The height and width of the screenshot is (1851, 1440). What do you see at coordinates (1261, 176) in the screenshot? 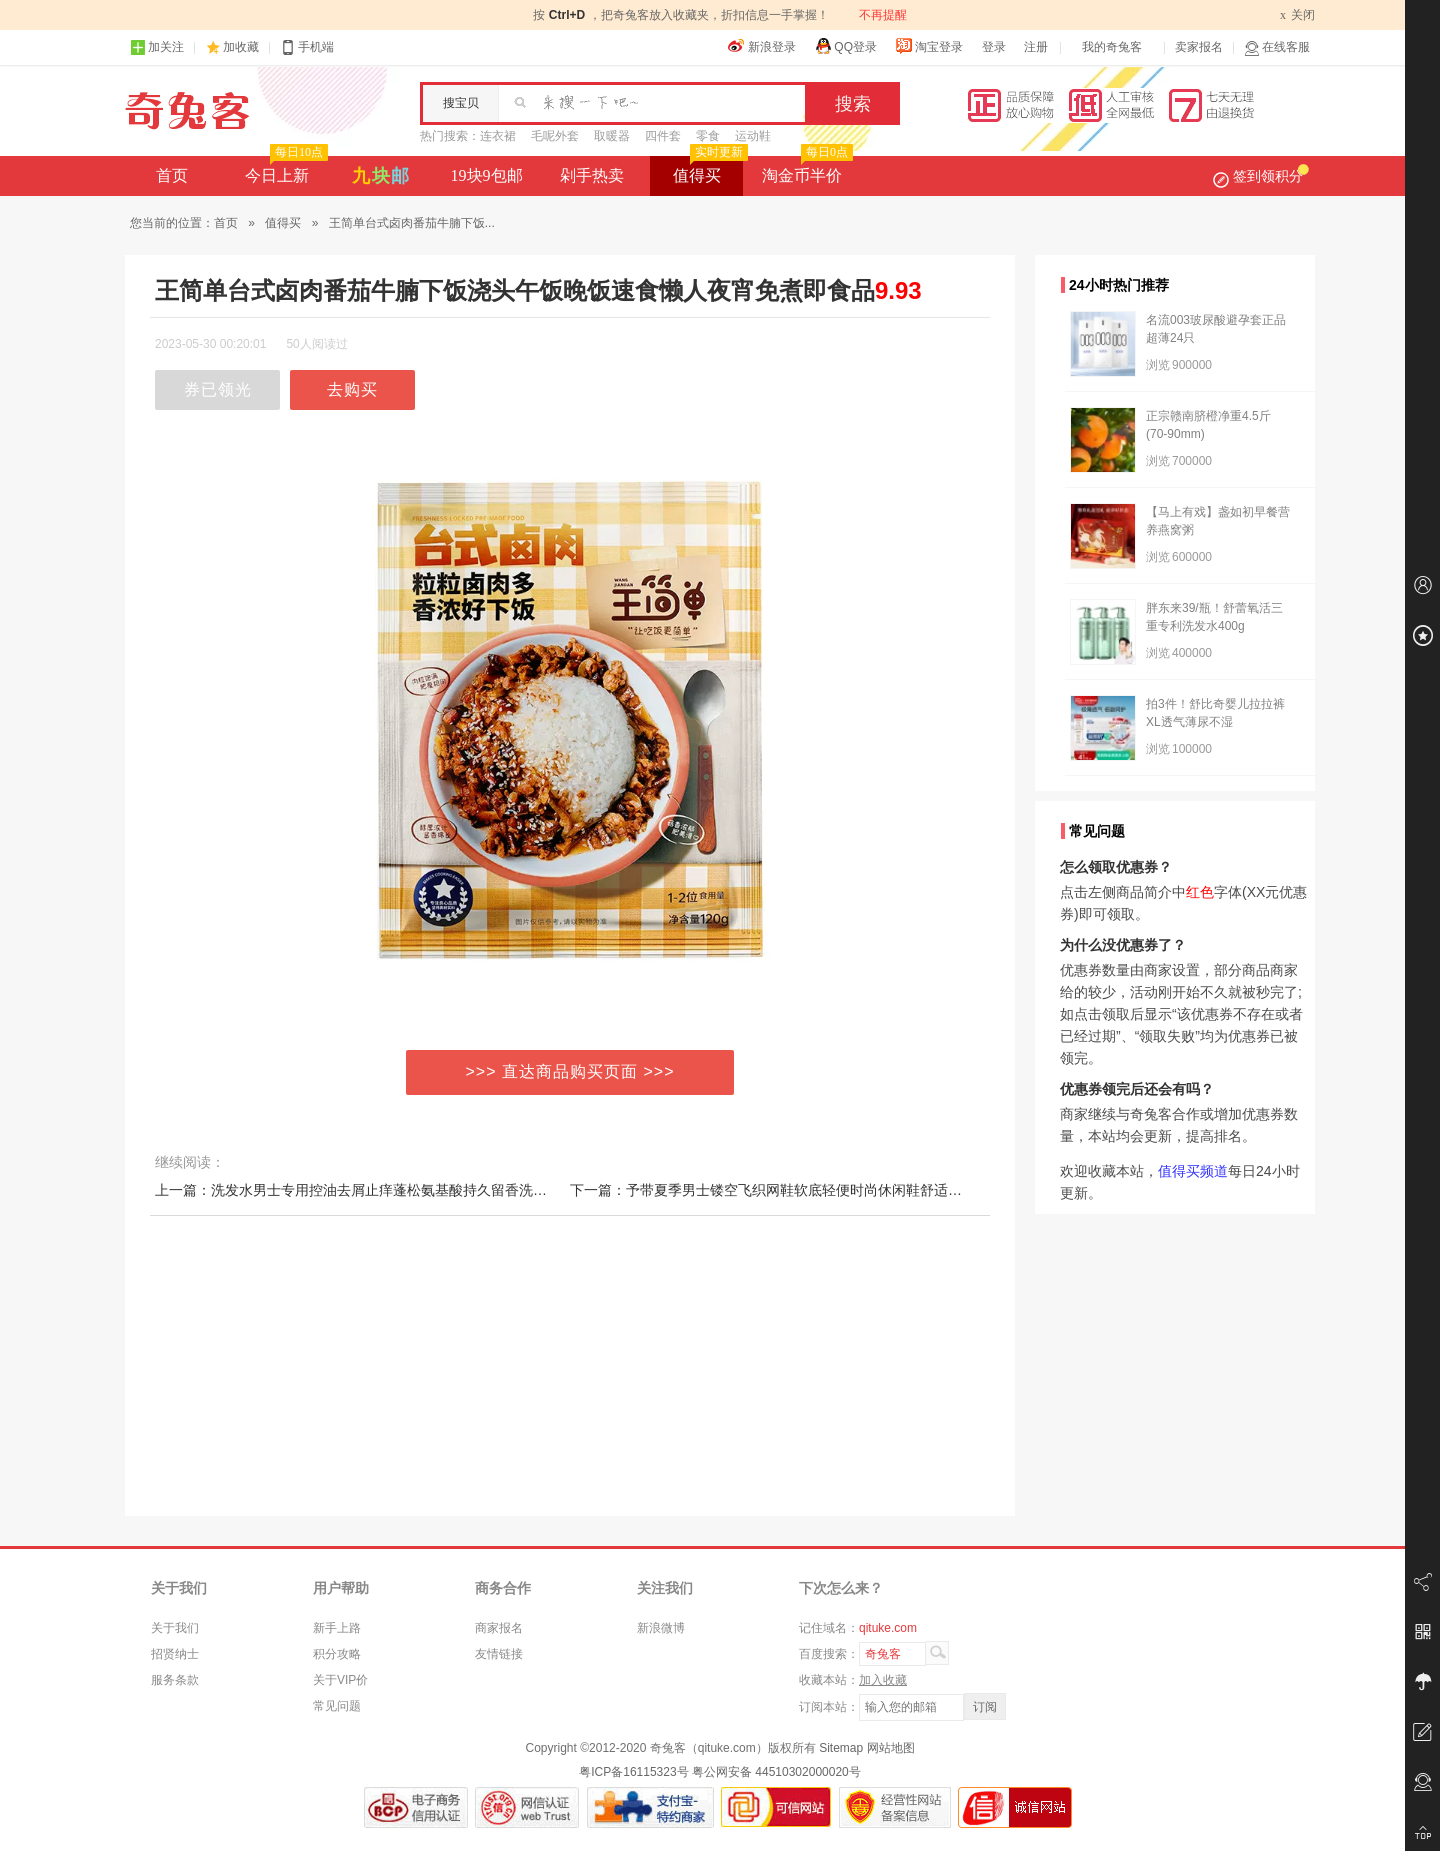
I see `签到领积分` at bounding box center [1261, 176].